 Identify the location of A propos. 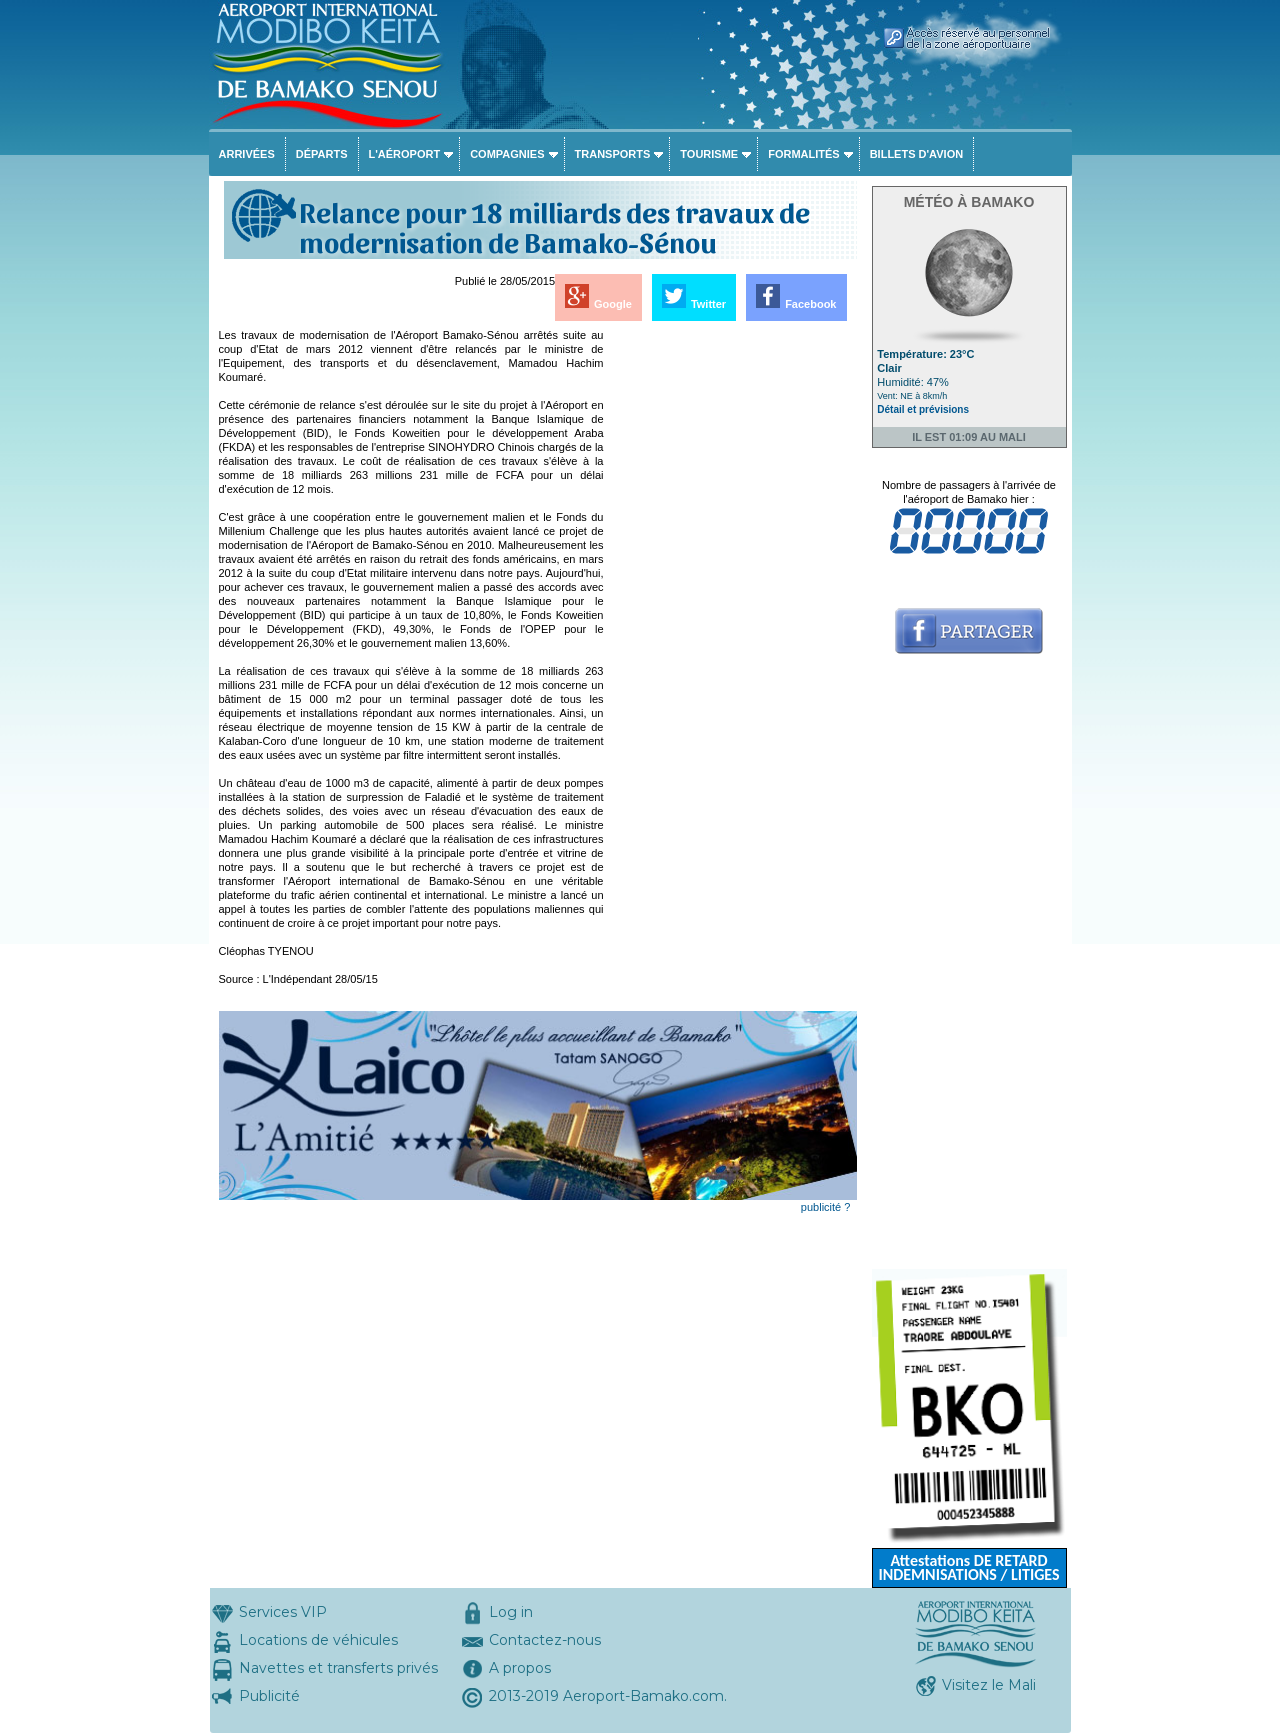
(520, 1668).